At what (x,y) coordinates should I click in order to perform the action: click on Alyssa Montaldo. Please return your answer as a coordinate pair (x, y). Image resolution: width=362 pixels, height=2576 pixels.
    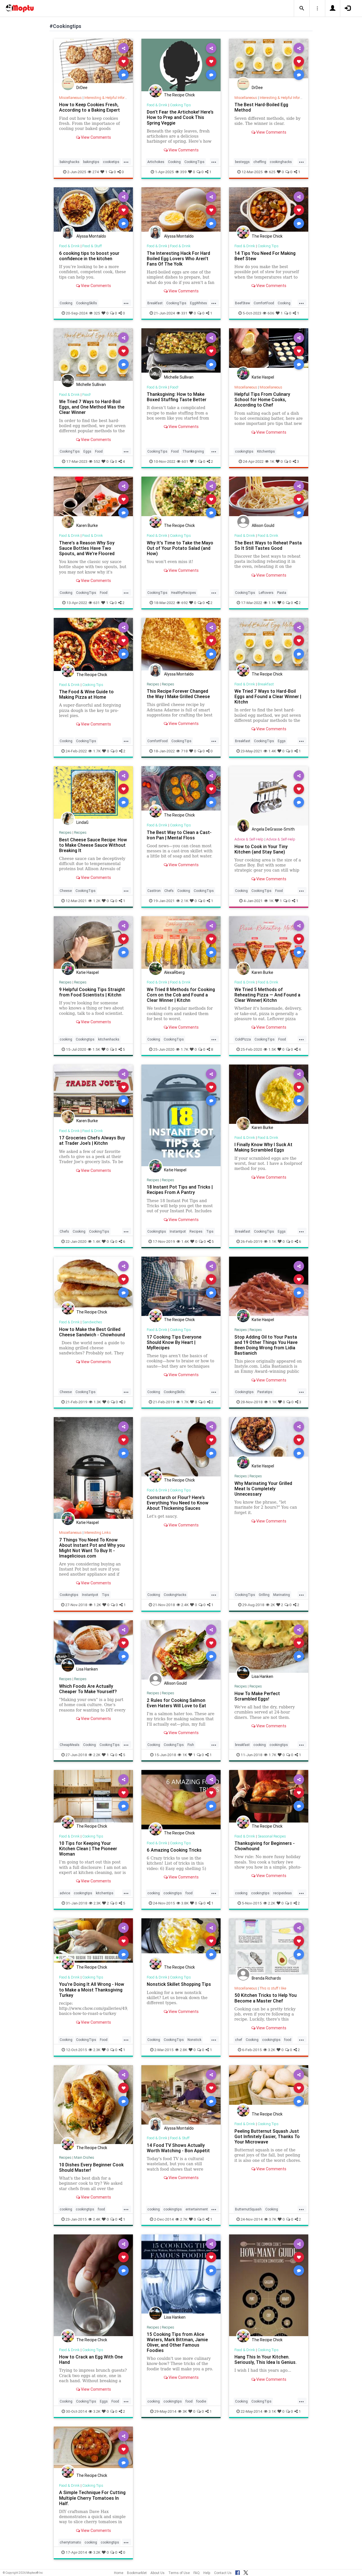
    Looking at the image, I should click on (91, 236).